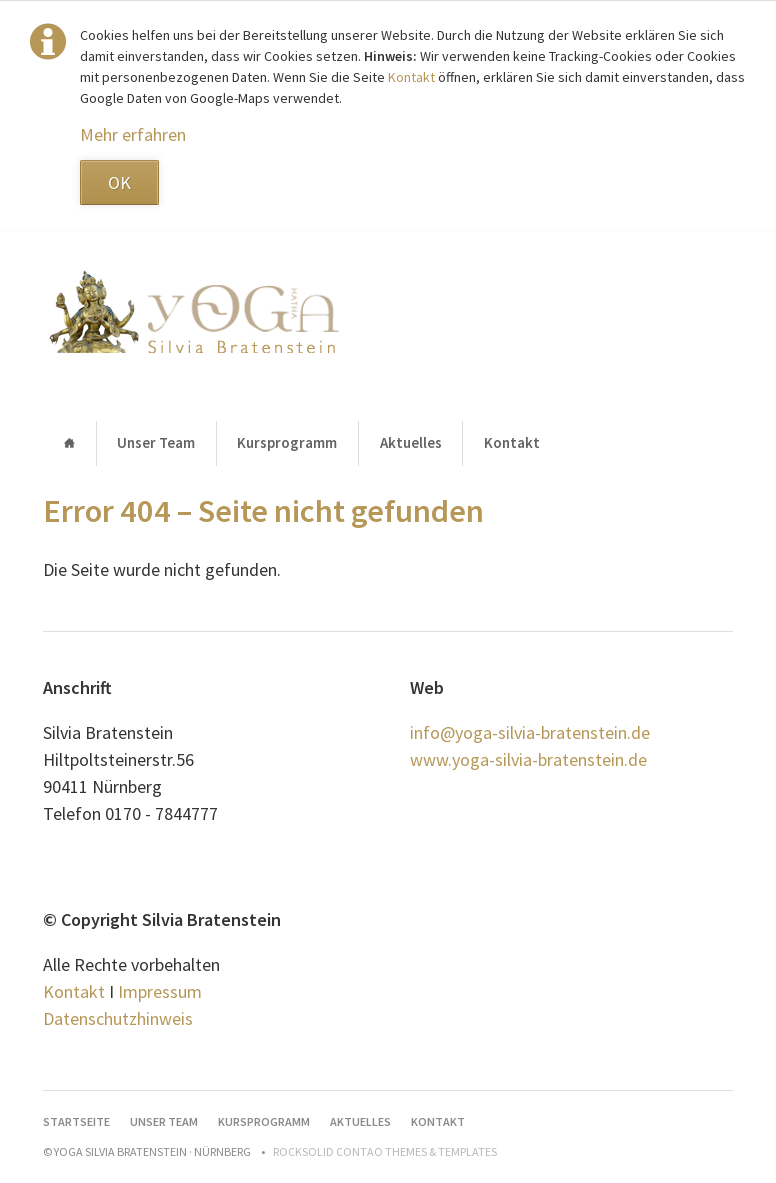 The width and height of the screenshot is (776, 1183). I want to click on info@yoga-silvia-bratenstein.de, so click(530, 732).